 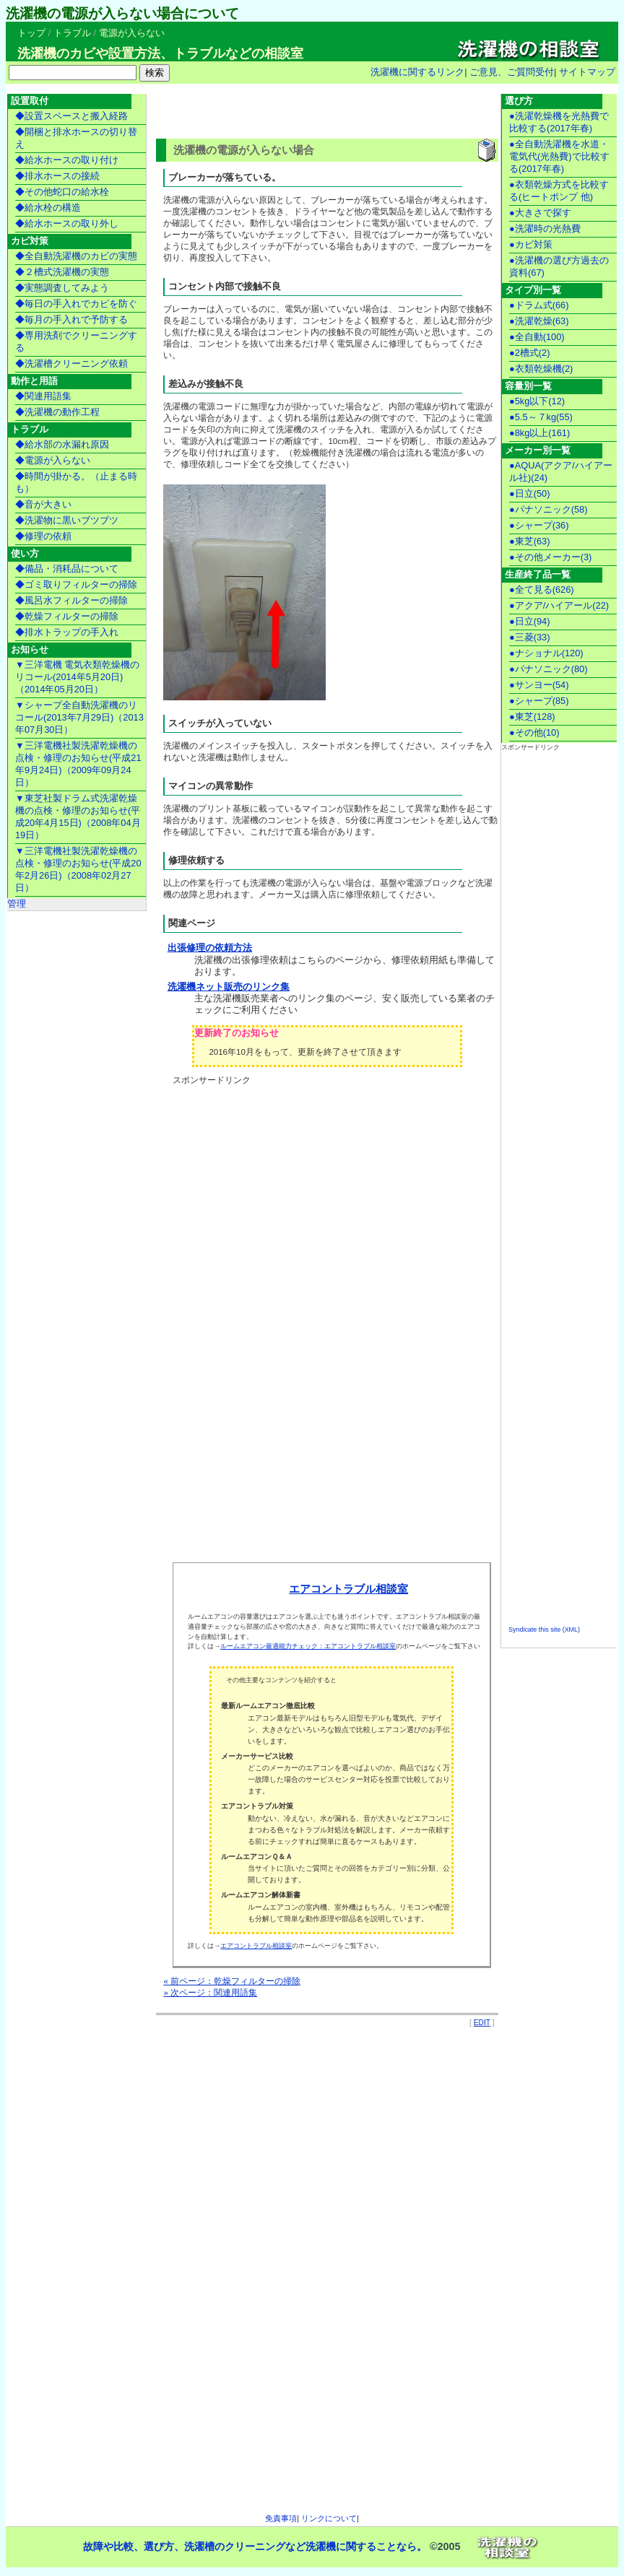 What do you see at coordinates (534, 732) in the screenshot?
I see `●その他(10)` at bounding box center [534, 732].